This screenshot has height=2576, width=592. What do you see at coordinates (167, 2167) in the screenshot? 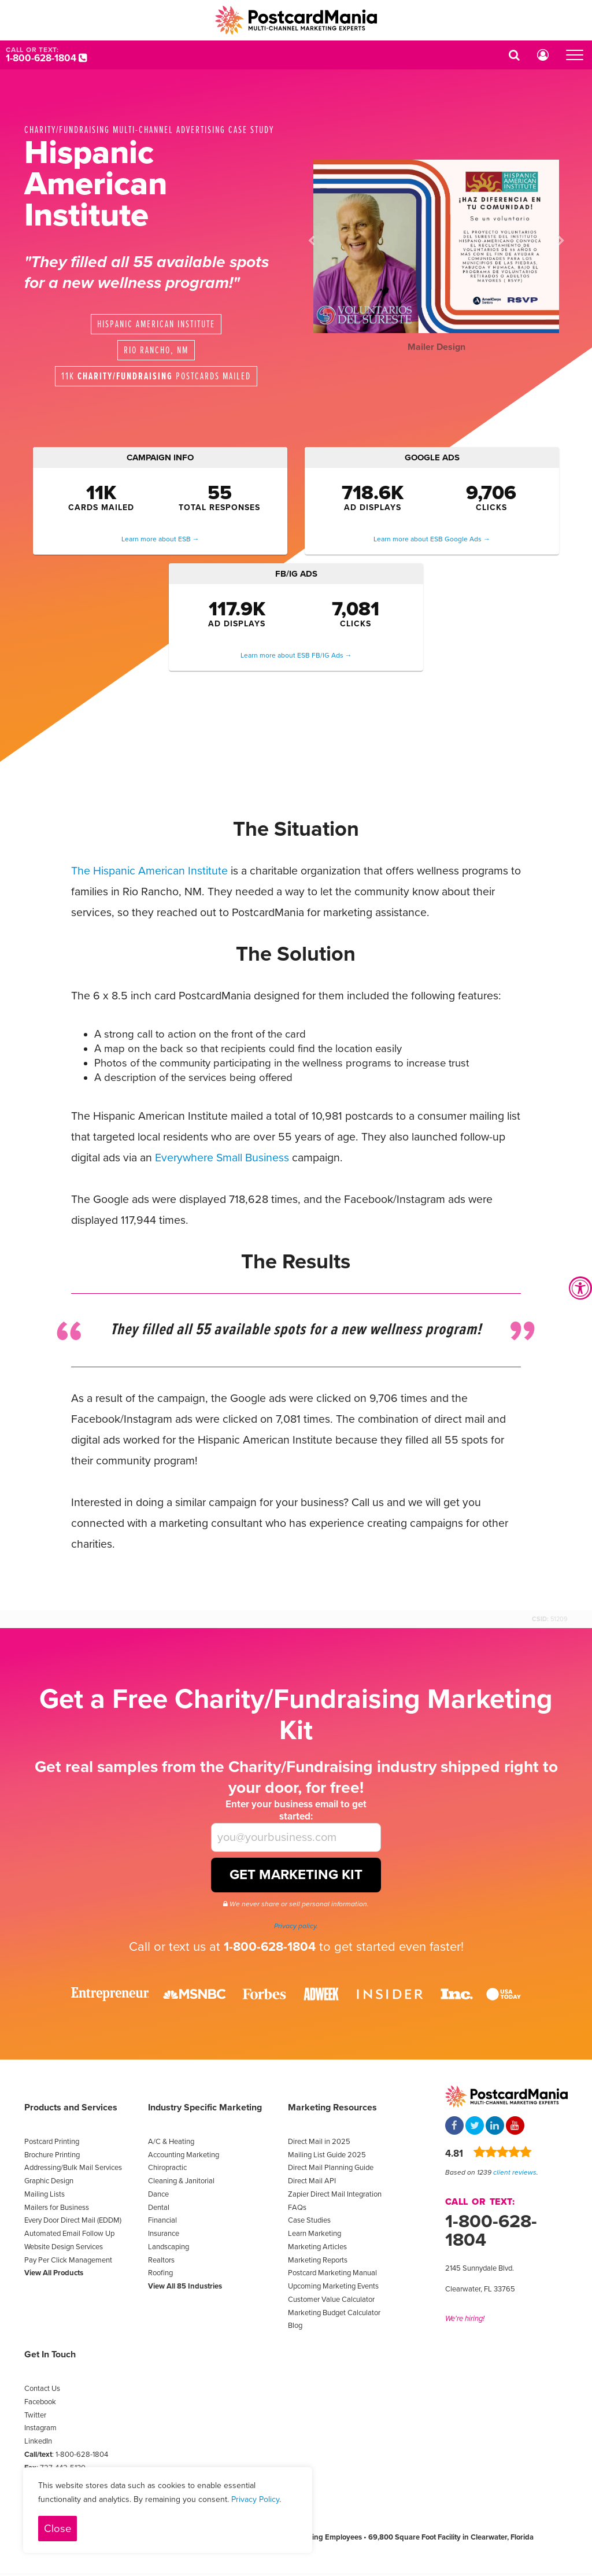
I see `Chiropractic` at bounding box center [167, 2167].